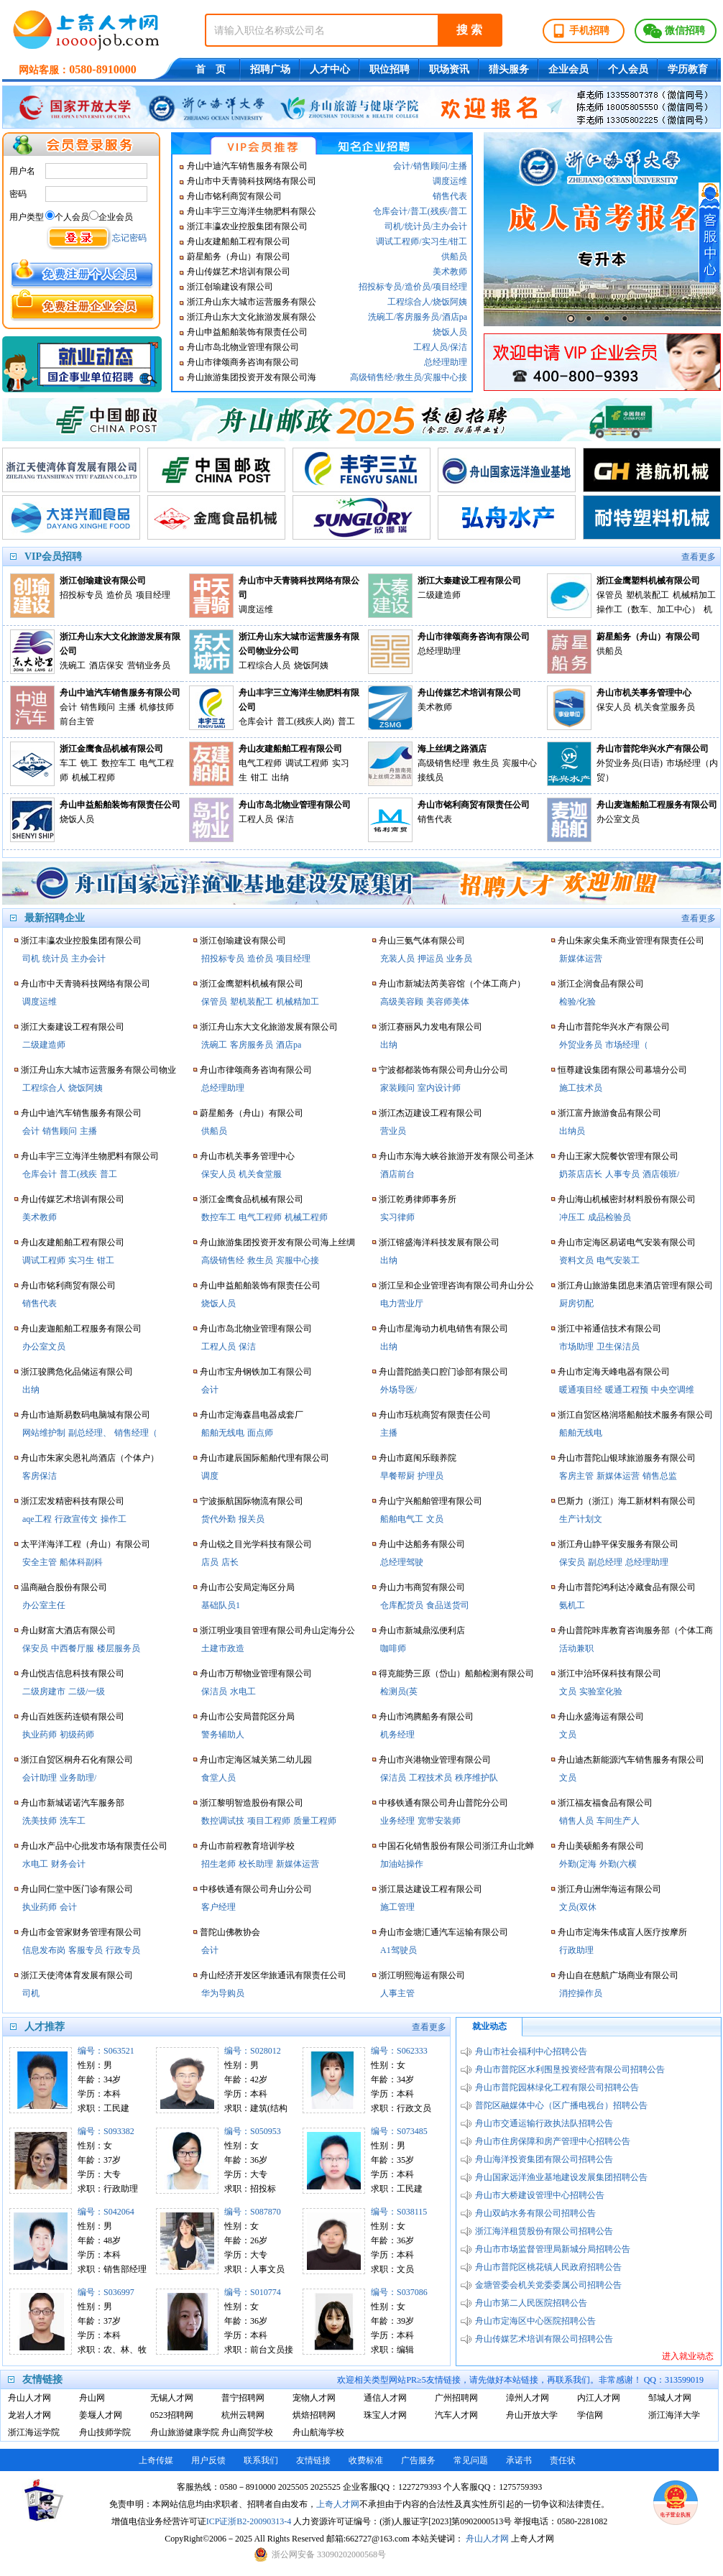  I want to click on 宁波振航国际物流有限公司, so click(251, 1501).